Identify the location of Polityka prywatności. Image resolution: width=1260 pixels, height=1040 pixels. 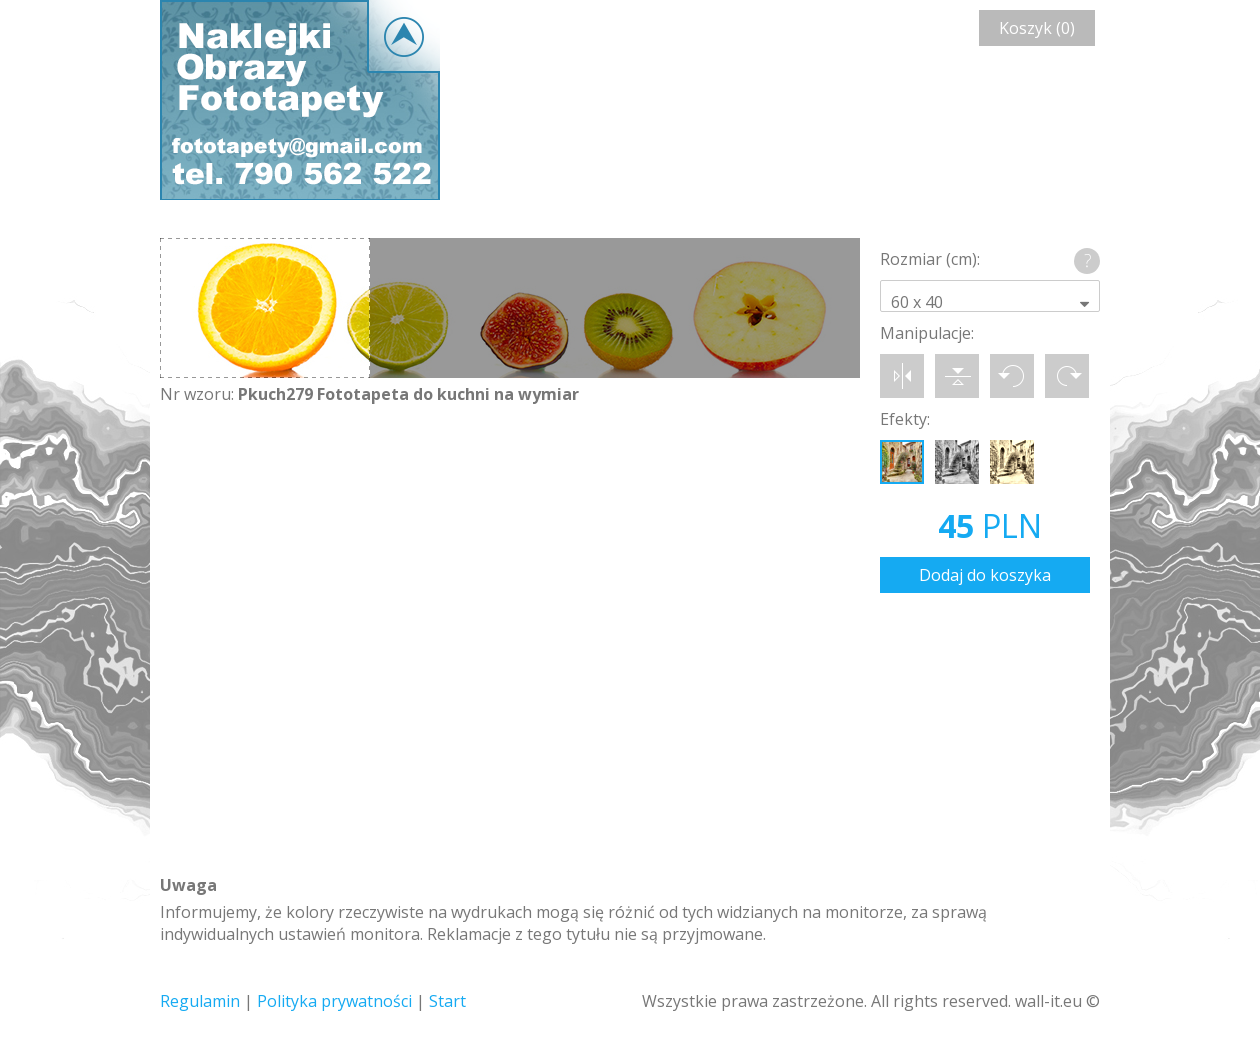
(334, 1001).